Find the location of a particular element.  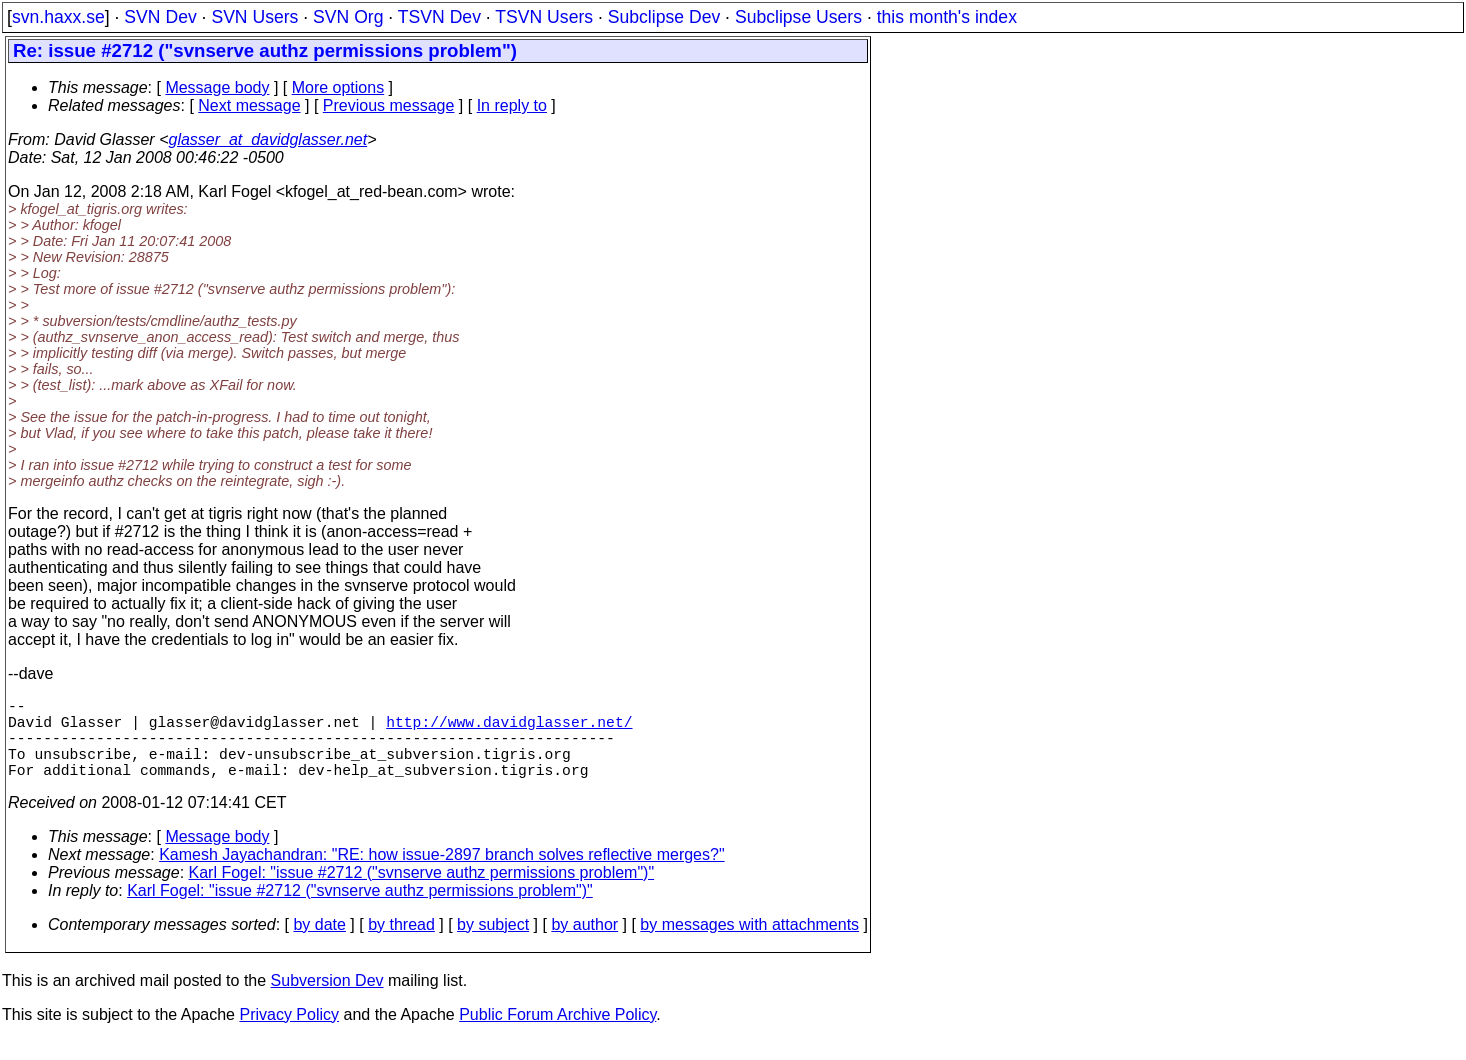

svn.haxx.se is located at coordinates (58, 17).